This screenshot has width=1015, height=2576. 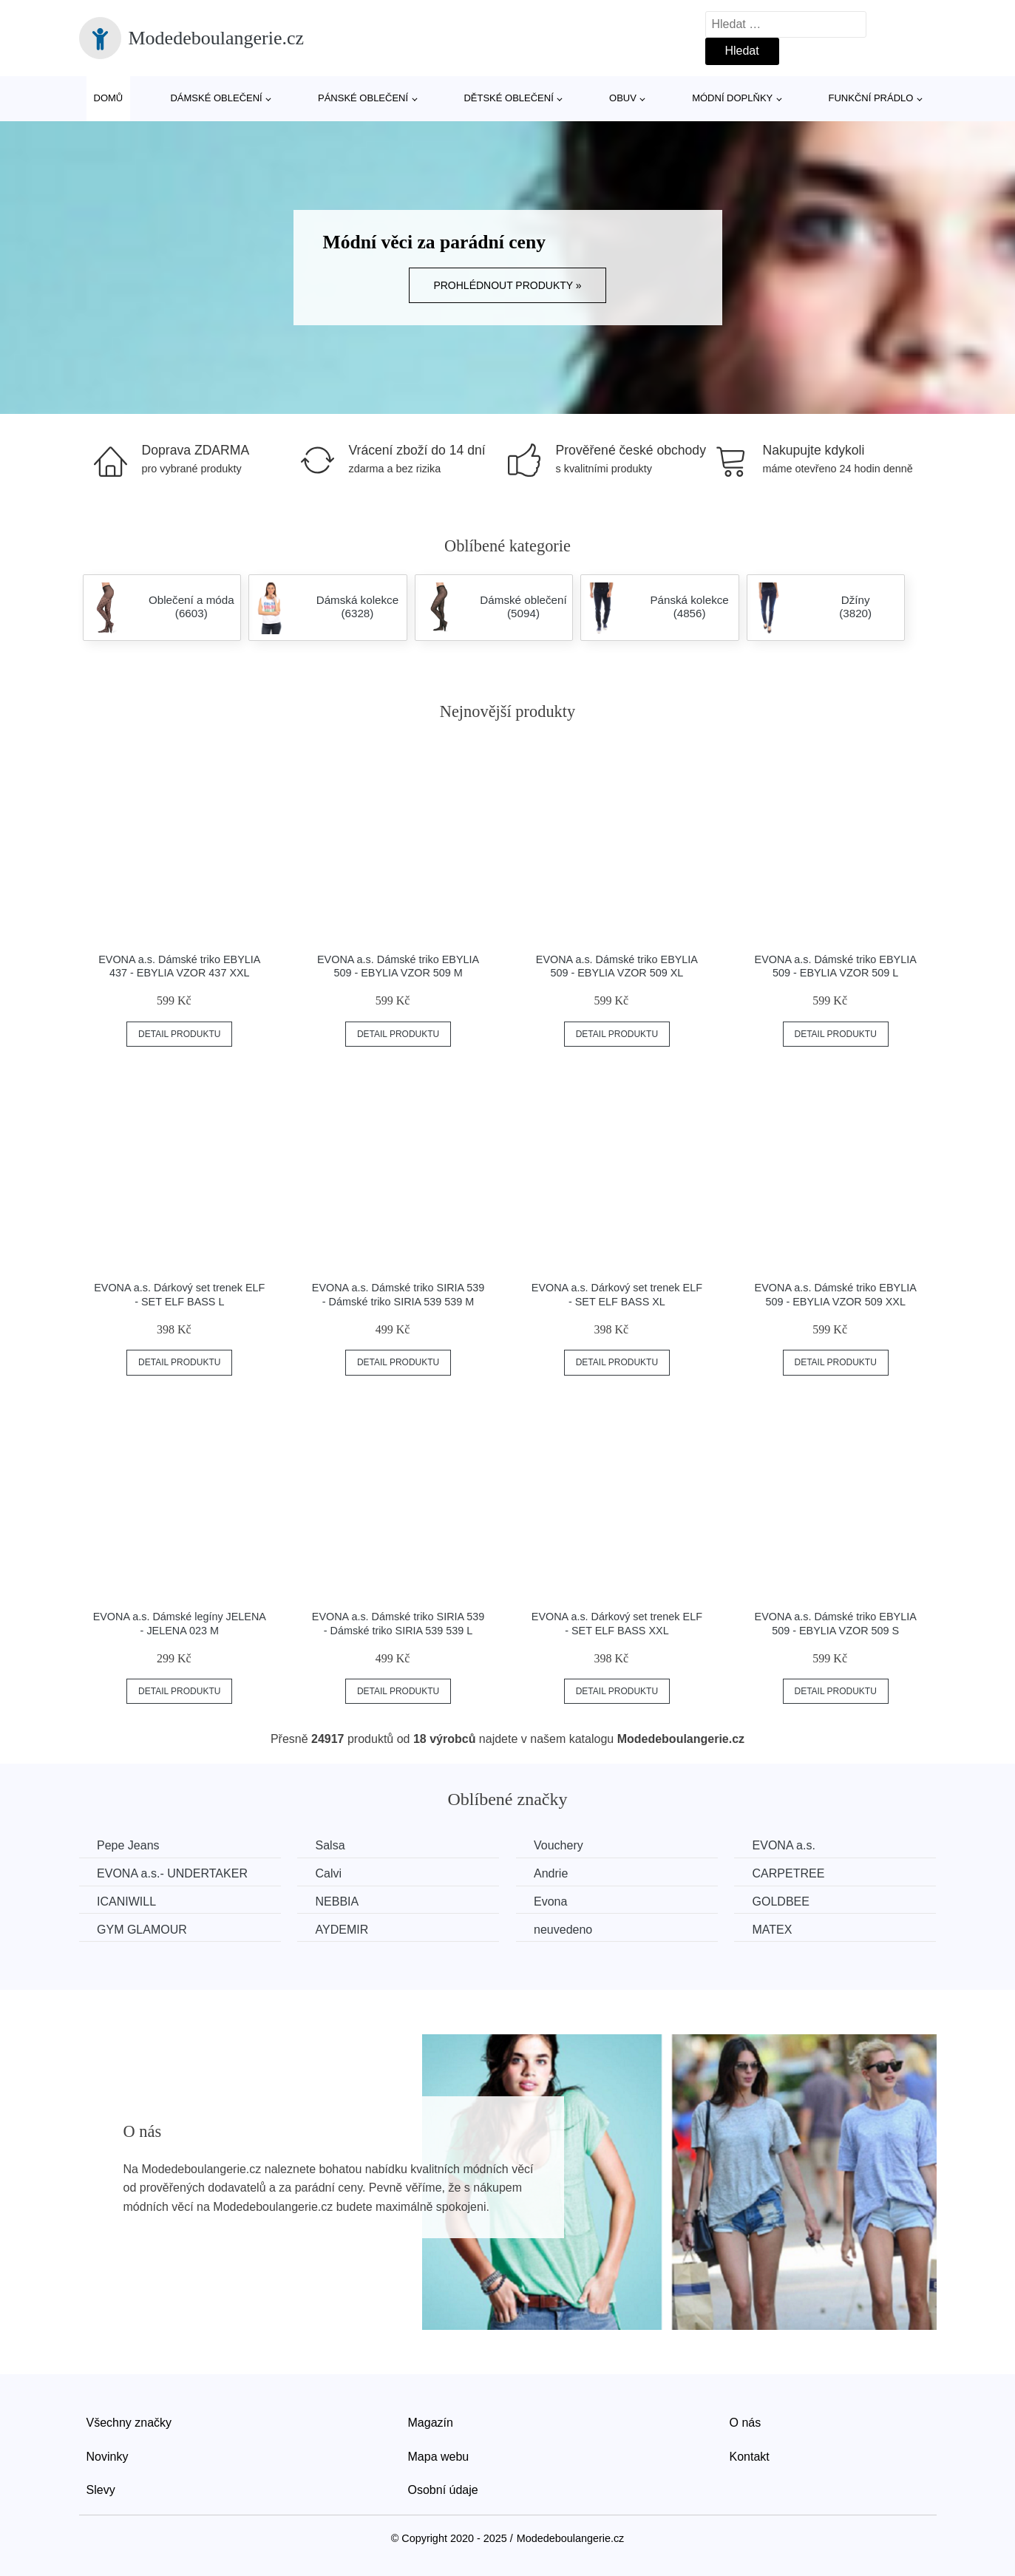 I want to click on MATEX, so click(x=778, y=1929).